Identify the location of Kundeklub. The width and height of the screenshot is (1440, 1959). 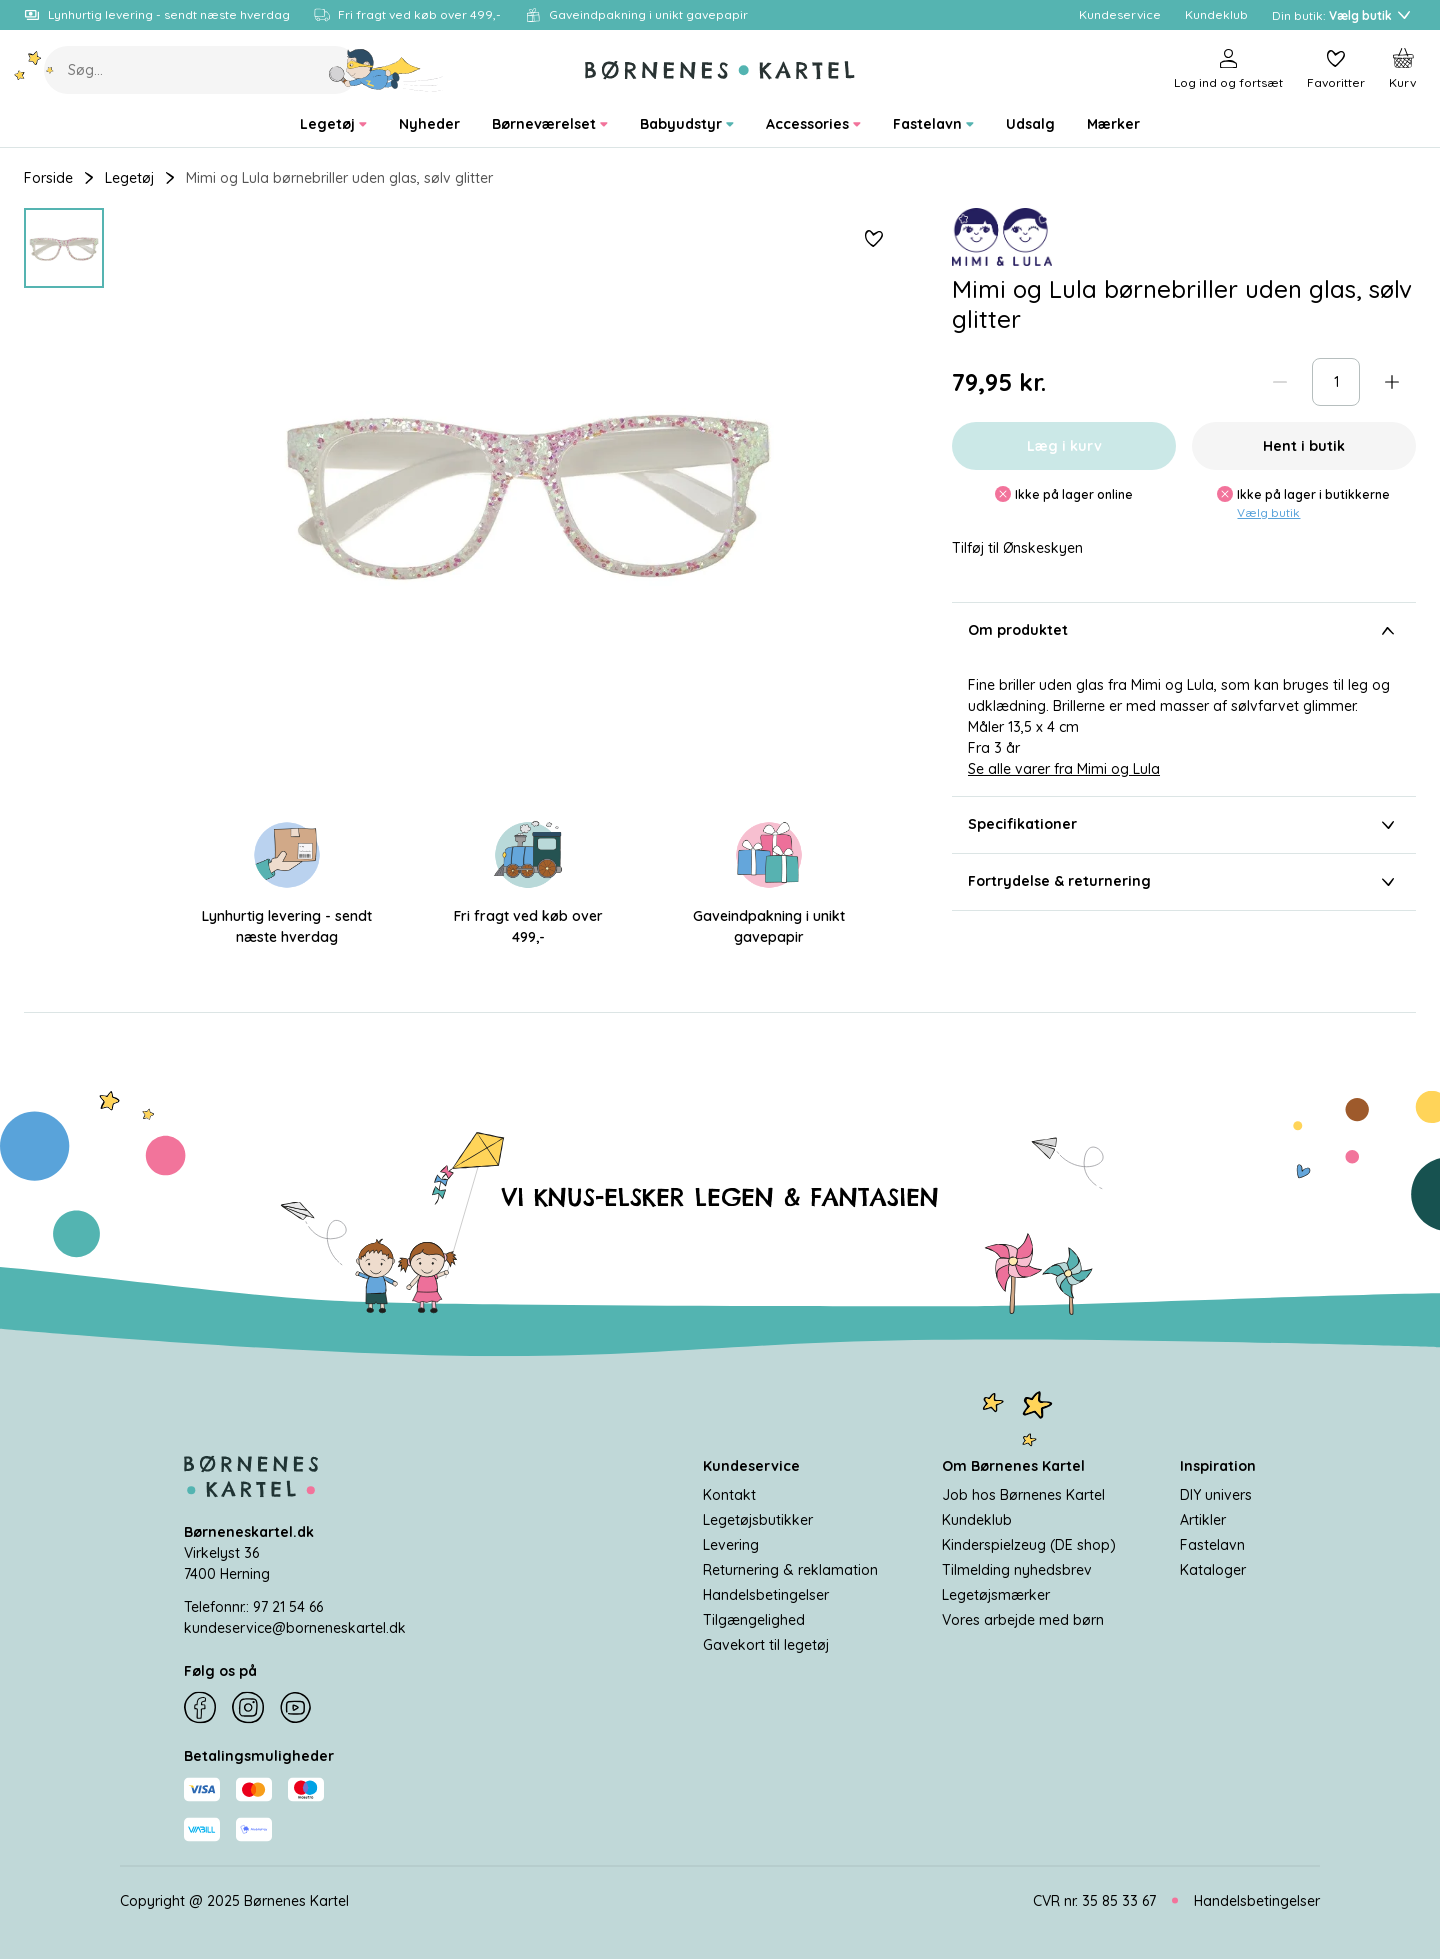
(977, 1519).